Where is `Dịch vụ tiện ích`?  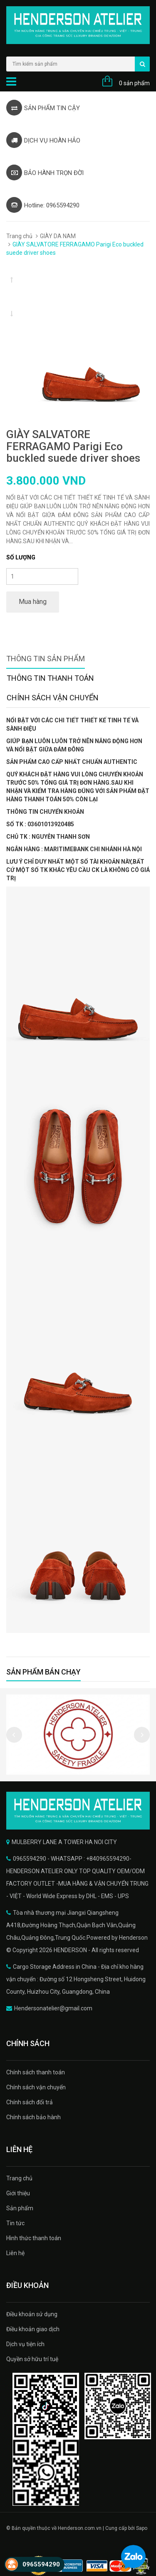
Dịch vụ tiện ích is located at coordinates (25, 2344).